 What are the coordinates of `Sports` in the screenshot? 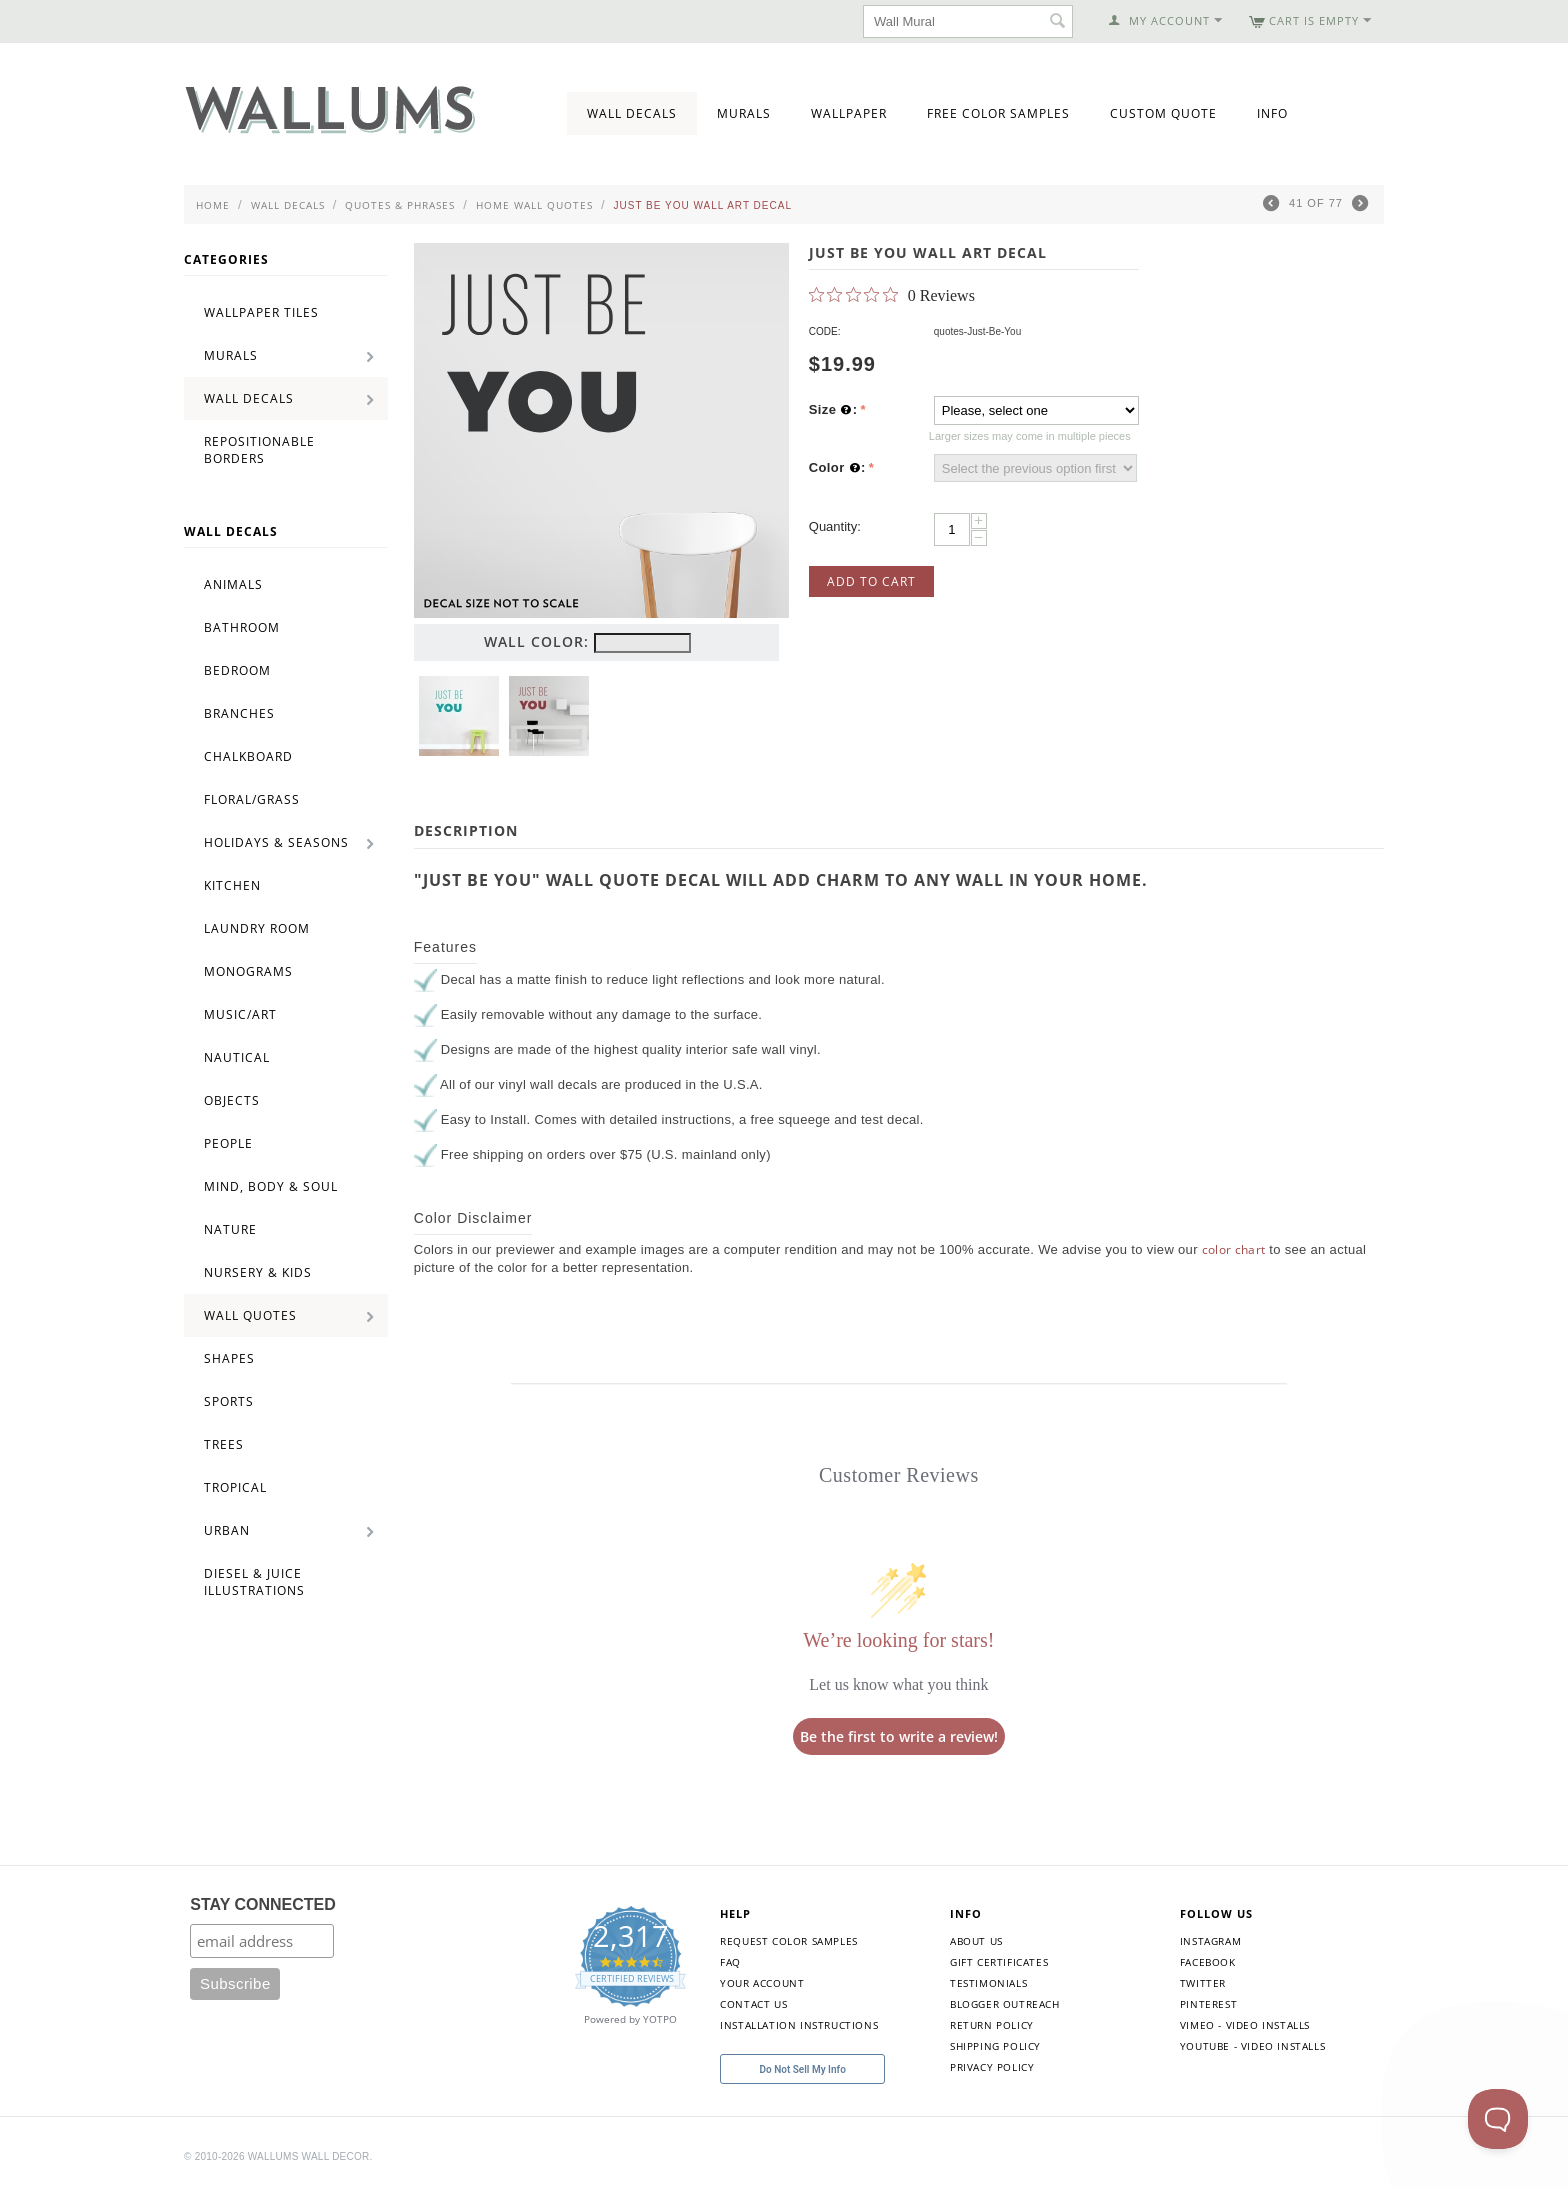 It's located at (229, 1401).